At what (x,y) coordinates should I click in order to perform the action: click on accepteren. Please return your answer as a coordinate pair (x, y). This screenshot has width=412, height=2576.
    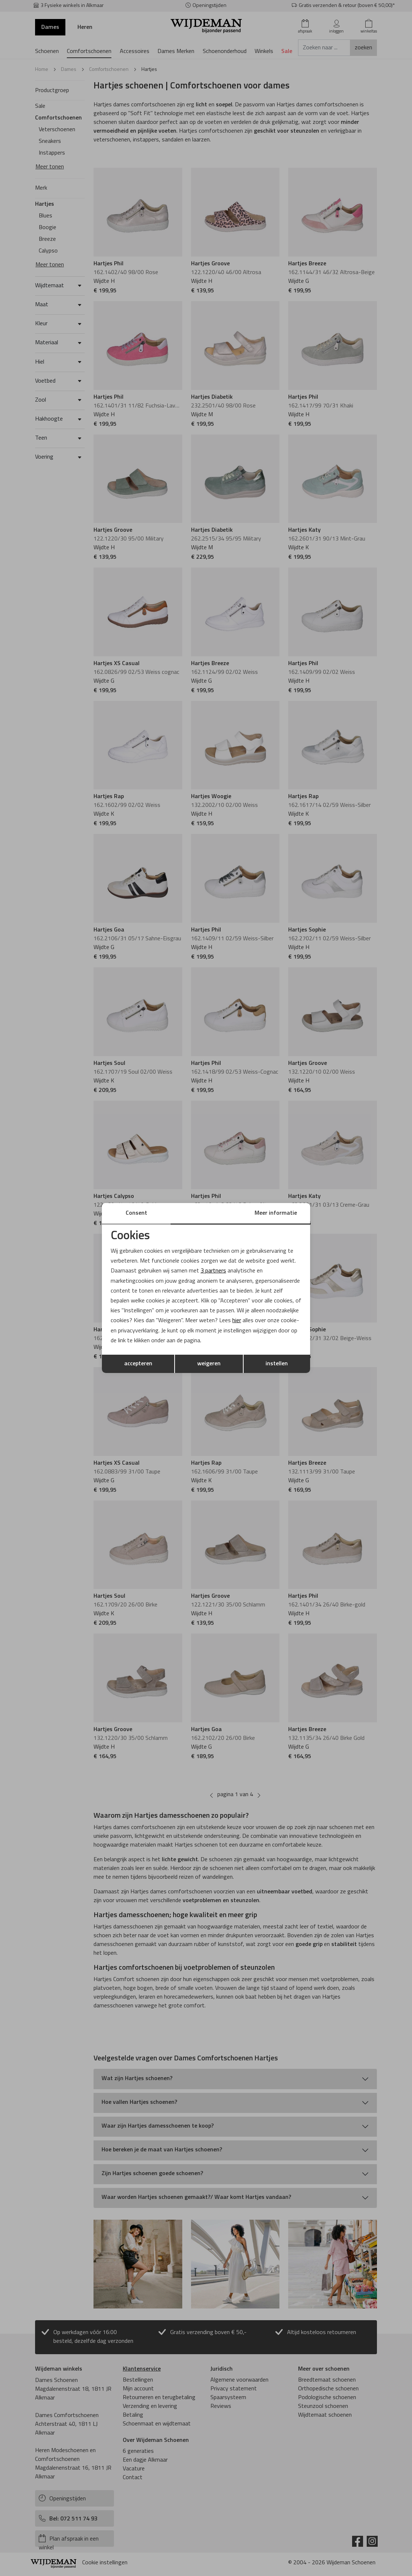
    Looking at the image, I should click on (138, 1364).